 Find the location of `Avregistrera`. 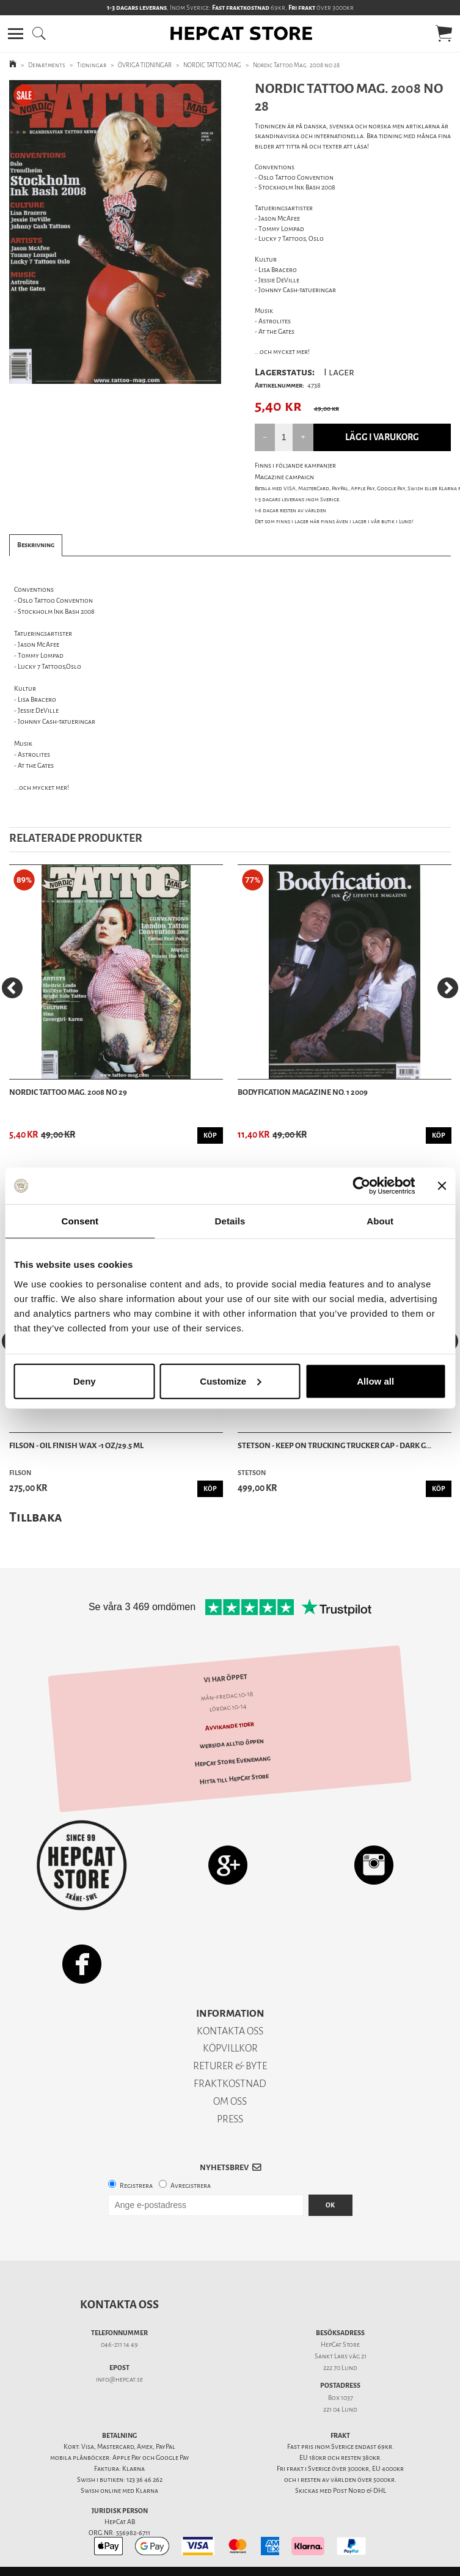

Avregistrera is located at coordinates (190, 2185).